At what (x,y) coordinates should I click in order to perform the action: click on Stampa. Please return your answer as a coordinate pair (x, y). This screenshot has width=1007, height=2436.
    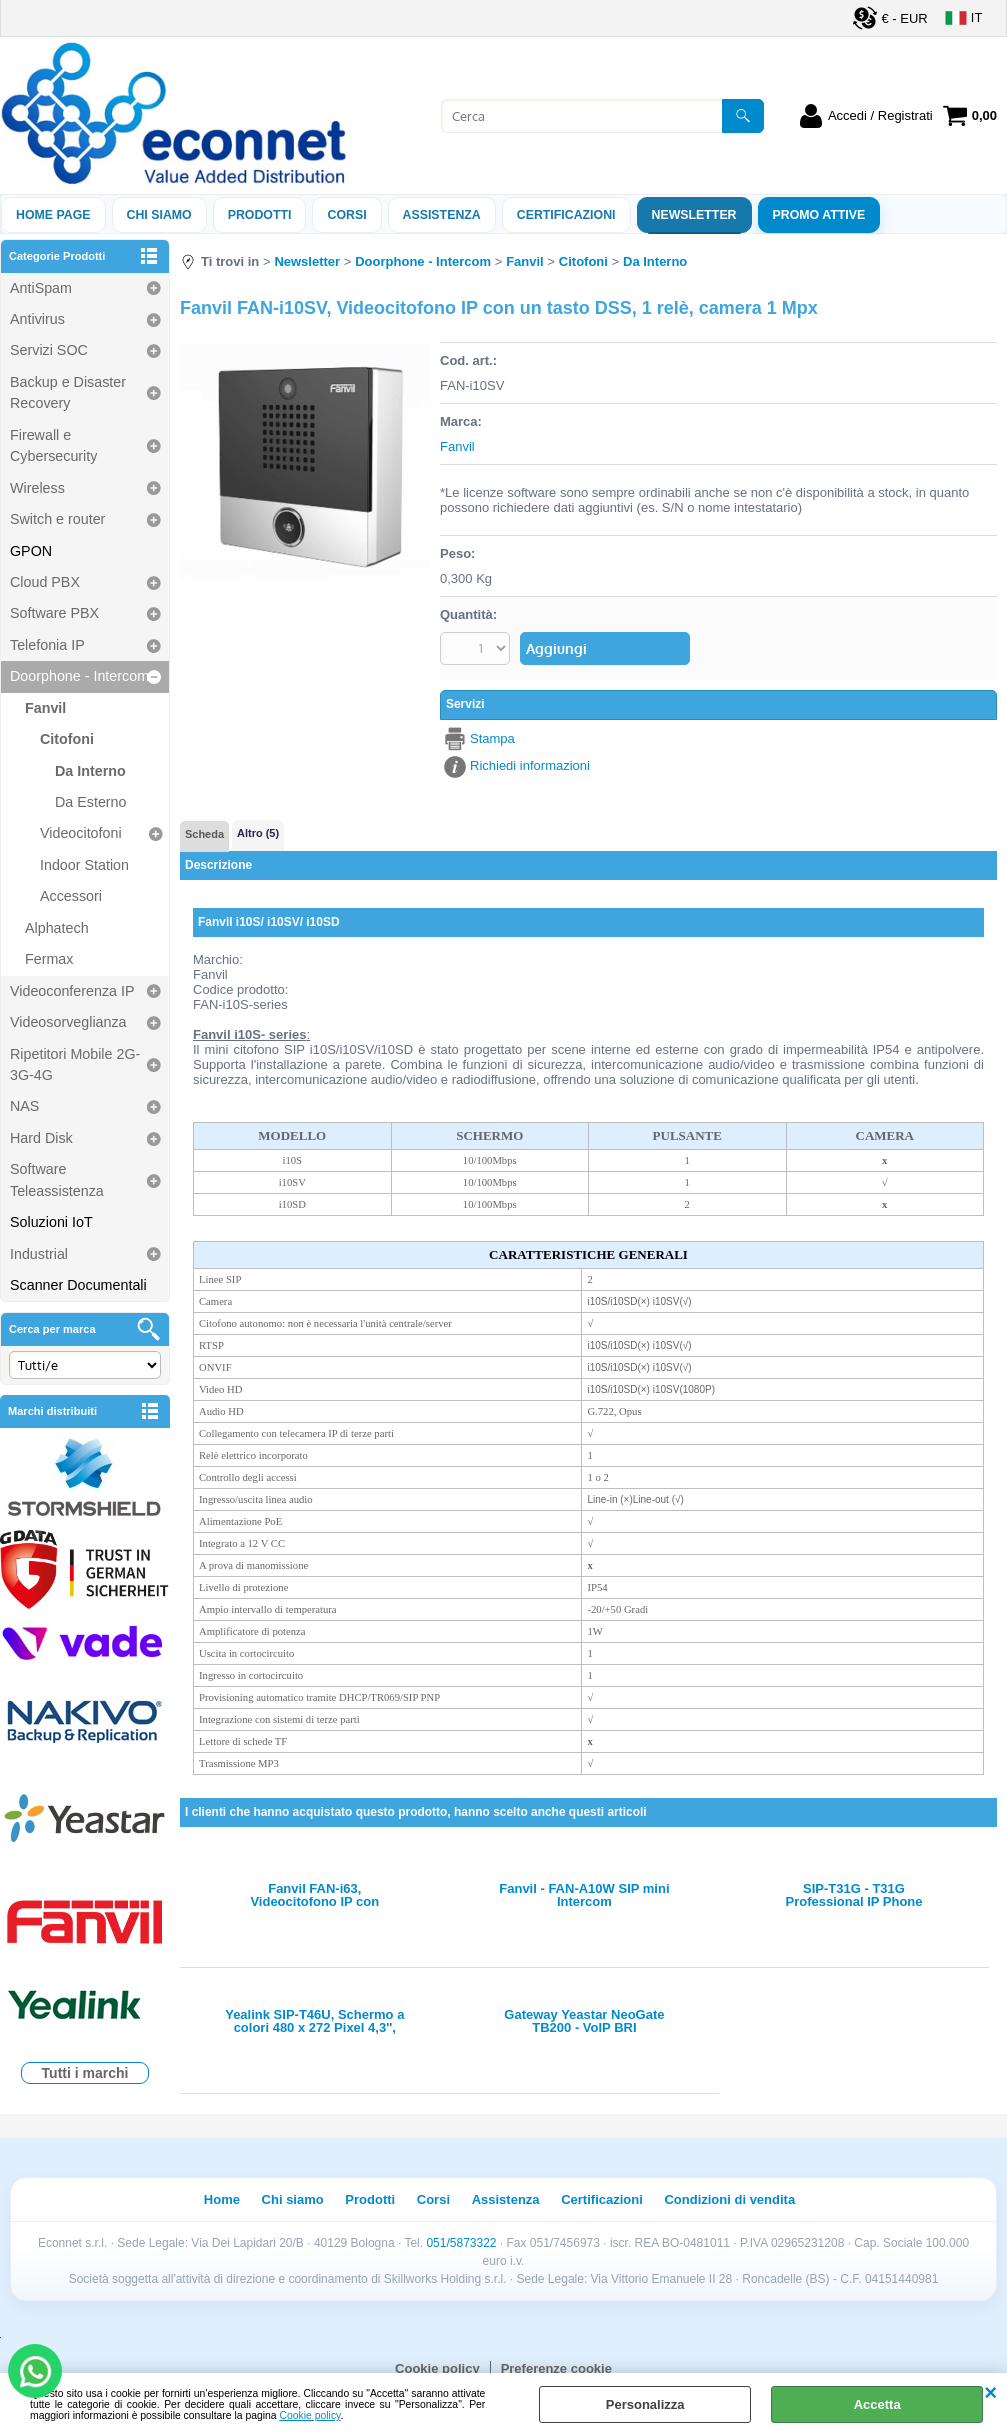
    Looking at the image, I should click on (492, 738).